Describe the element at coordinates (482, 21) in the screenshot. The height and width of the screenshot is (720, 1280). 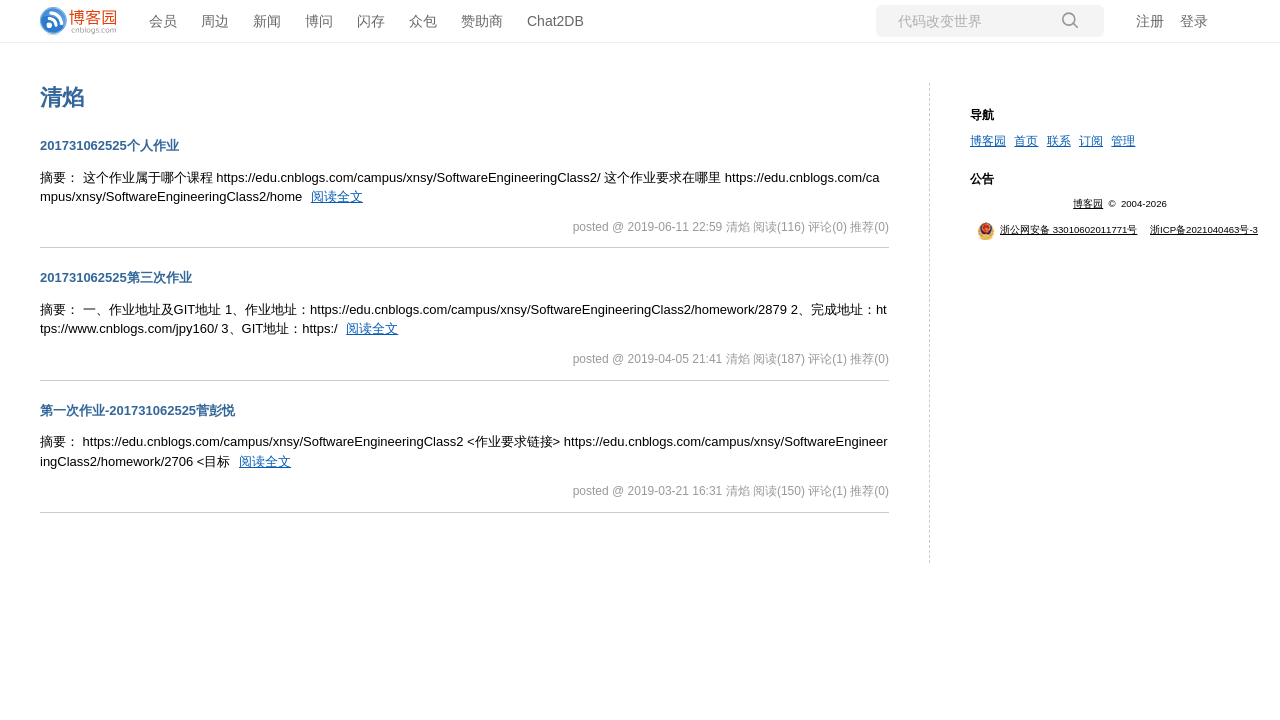
I see `赞助商` at that location.